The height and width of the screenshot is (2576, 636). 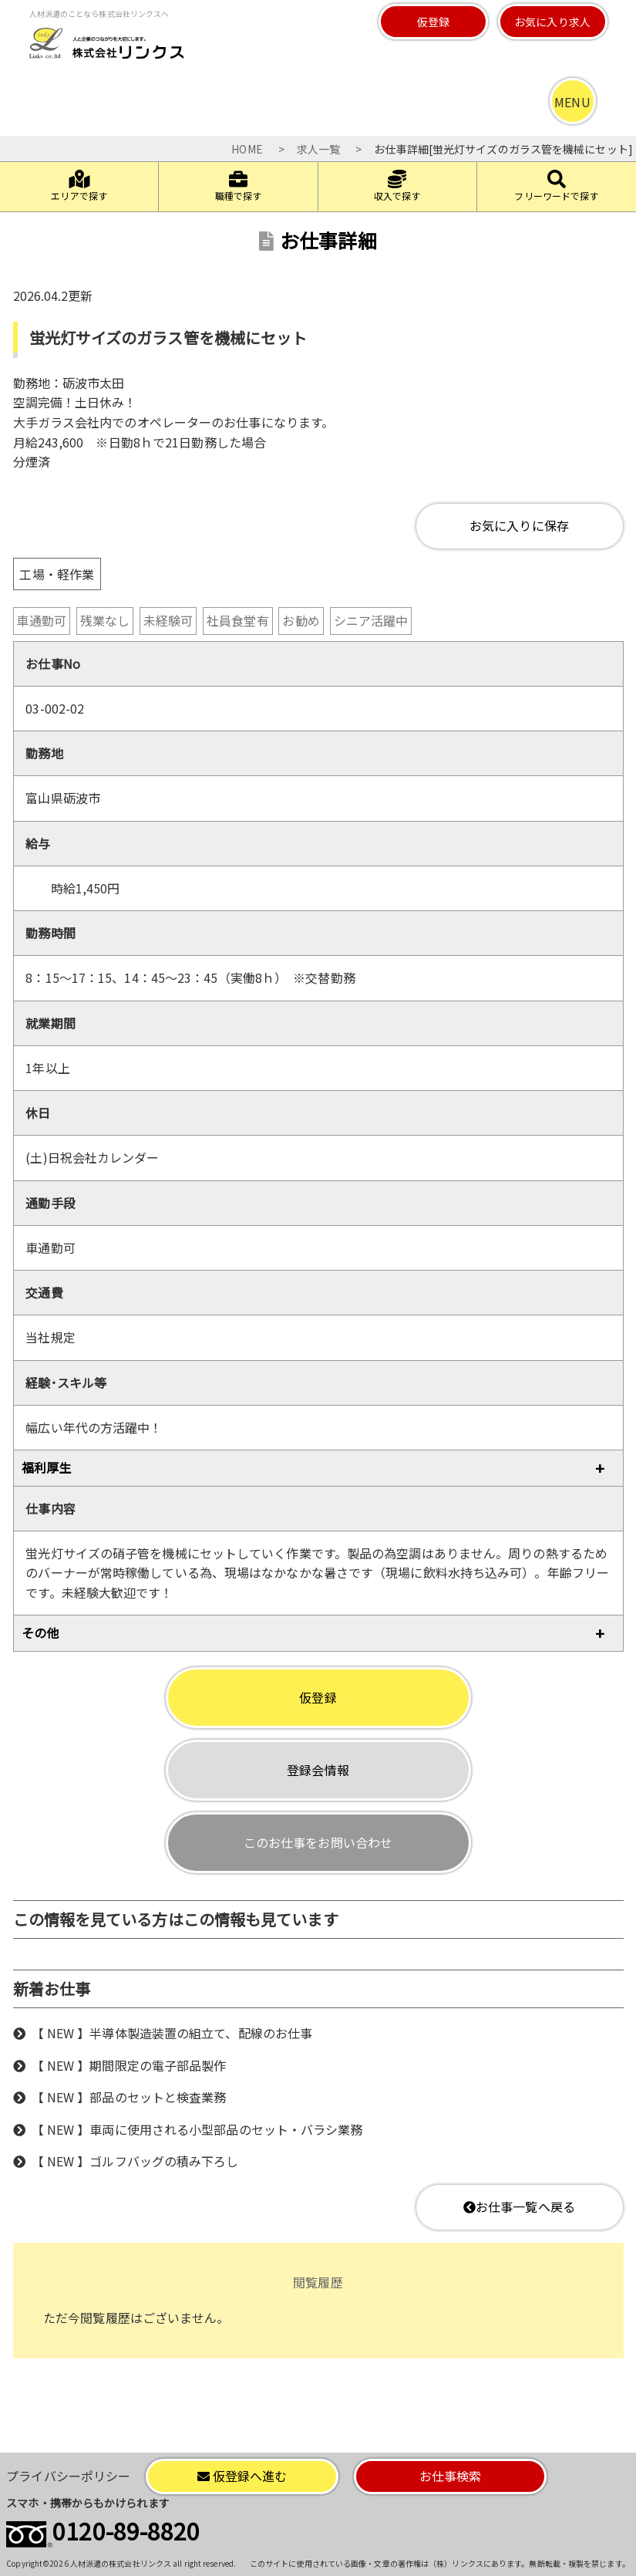 I want to click on 仮登録へ進む, so click(x=242, y=2475).